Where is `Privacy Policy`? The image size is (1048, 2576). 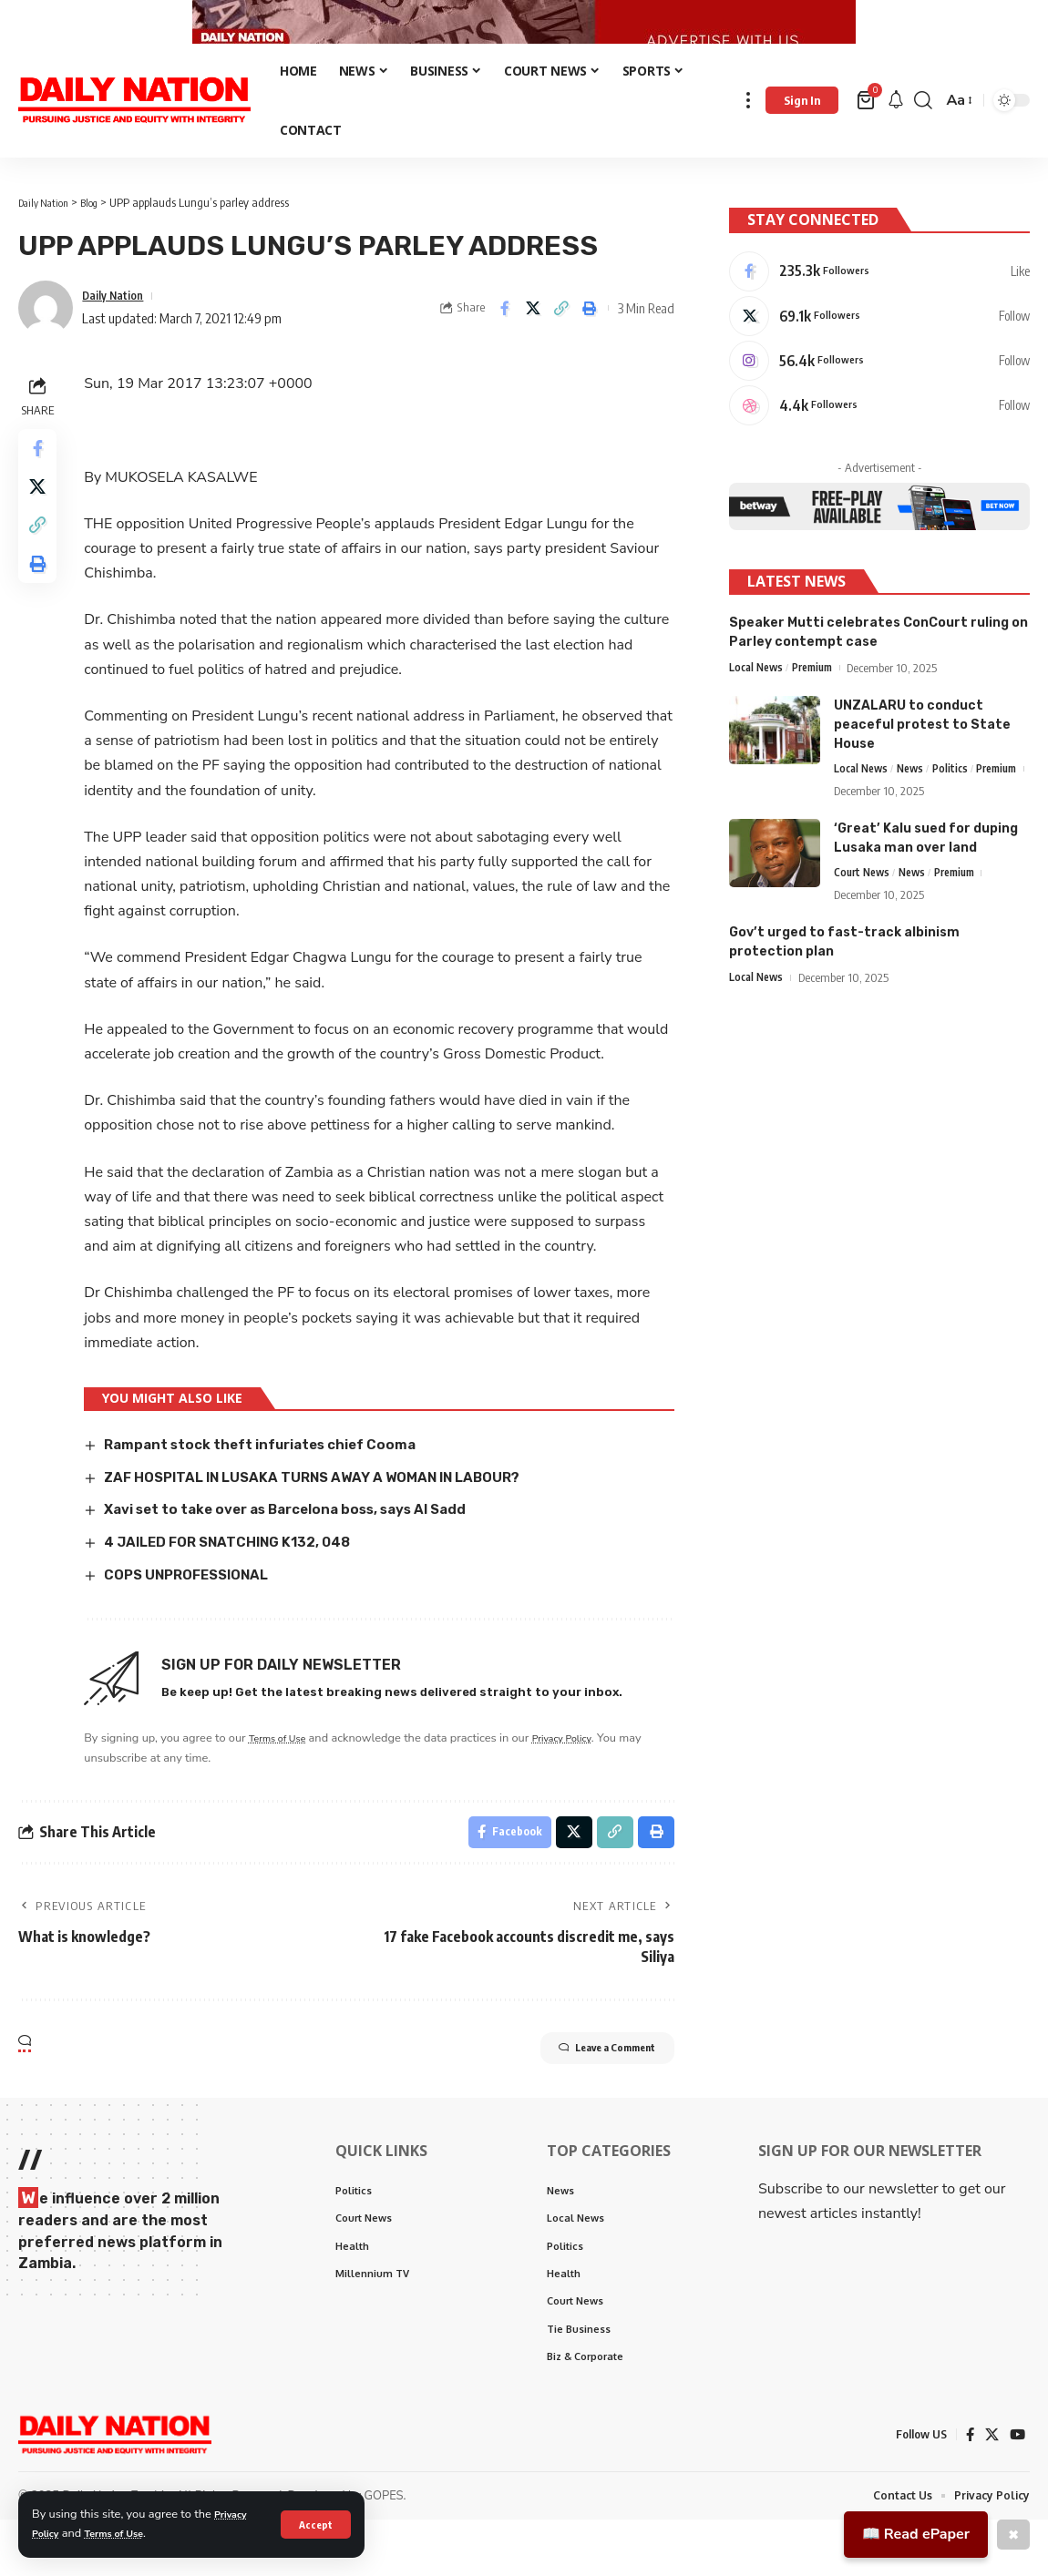 Privacy Policy is located at coordinates (585, 1778).